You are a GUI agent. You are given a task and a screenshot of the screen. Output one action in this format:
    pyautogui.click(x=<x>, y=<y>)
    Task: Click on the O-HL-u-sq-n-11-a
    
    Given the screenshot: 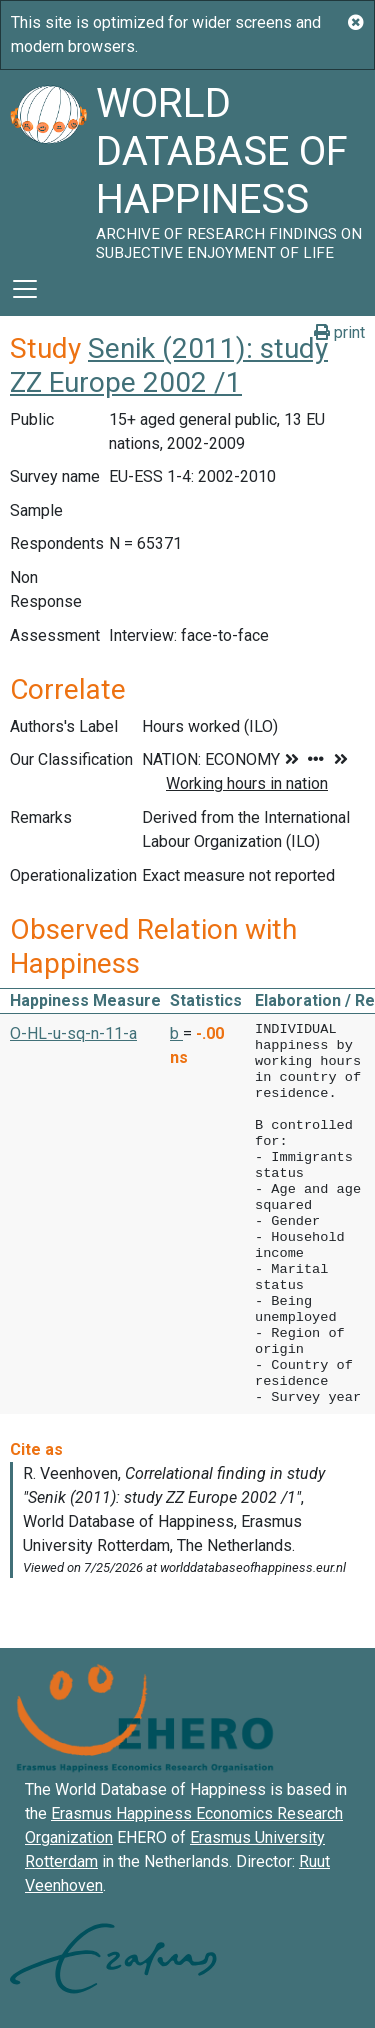 What is the action you would take?
    pyautogui.click(x=73, y=1033)
    